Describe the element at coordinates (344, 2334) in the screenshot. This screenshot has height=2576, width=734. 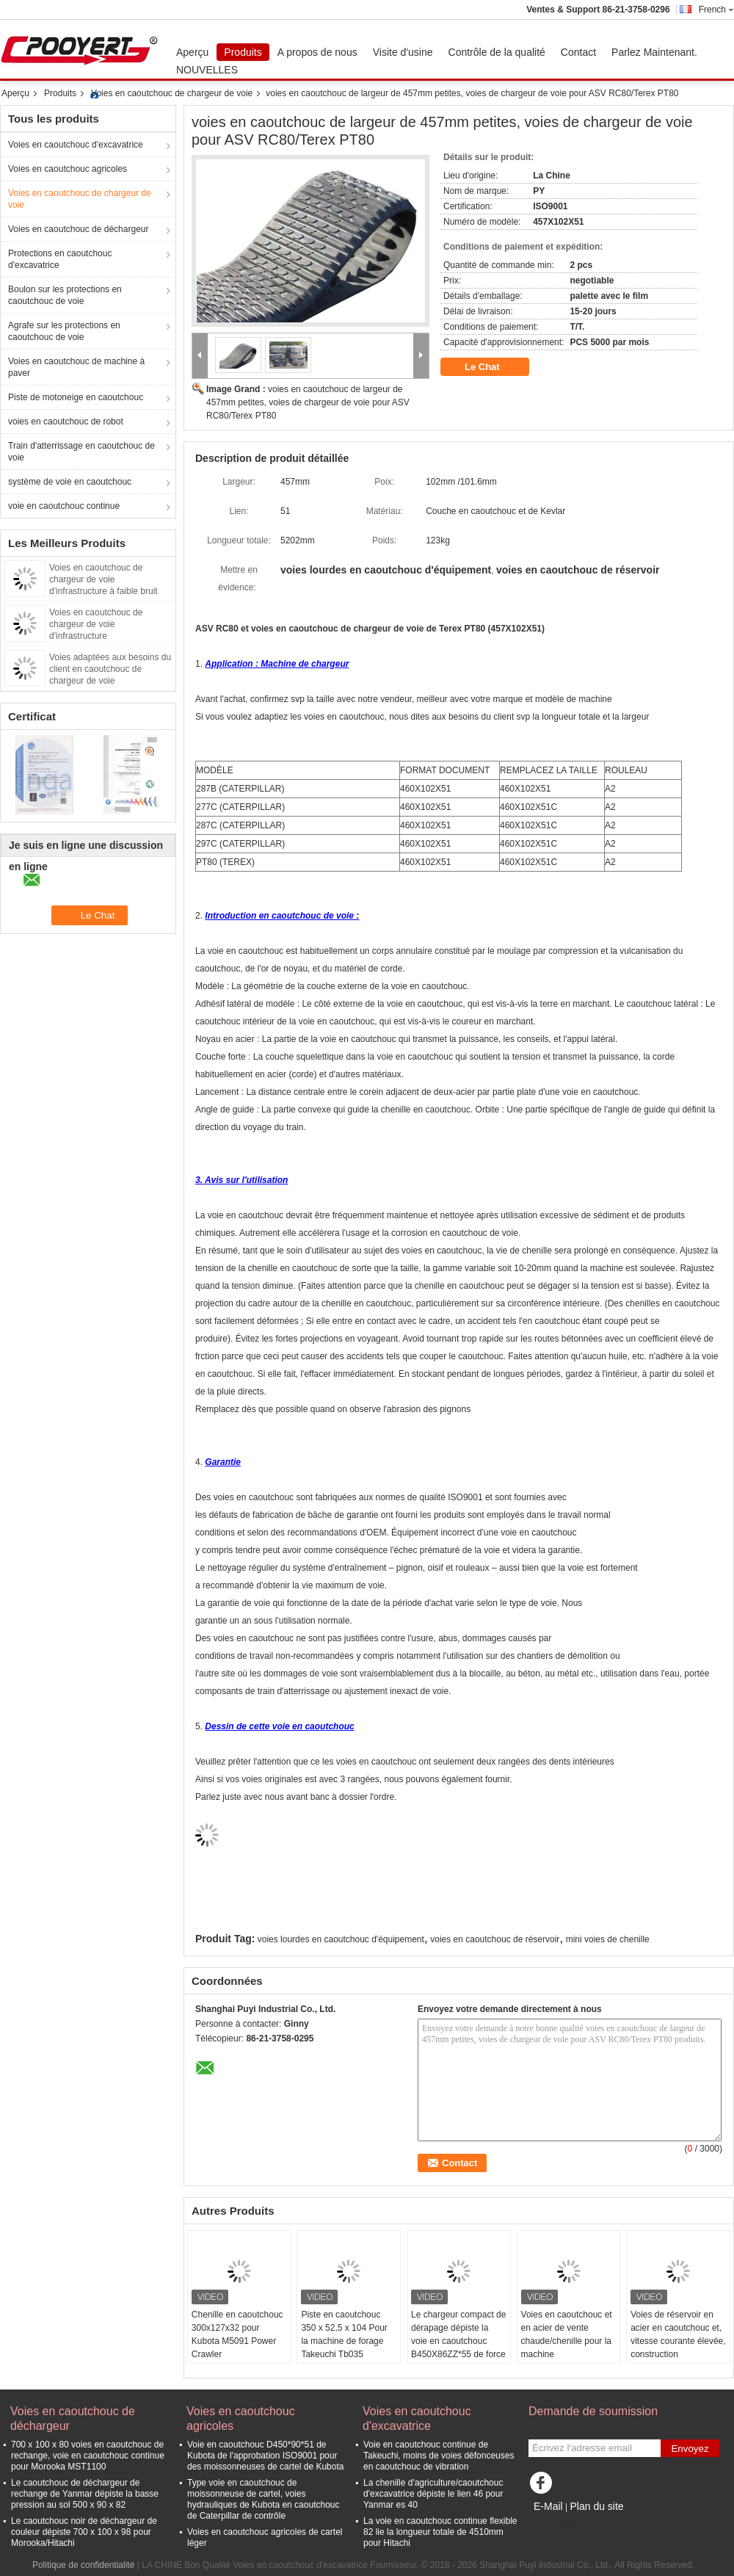
I see `Piste en caoutchouc 350 x 52,5 x 104 Pour la machine de forage Takeuchi Tb035` at that location.